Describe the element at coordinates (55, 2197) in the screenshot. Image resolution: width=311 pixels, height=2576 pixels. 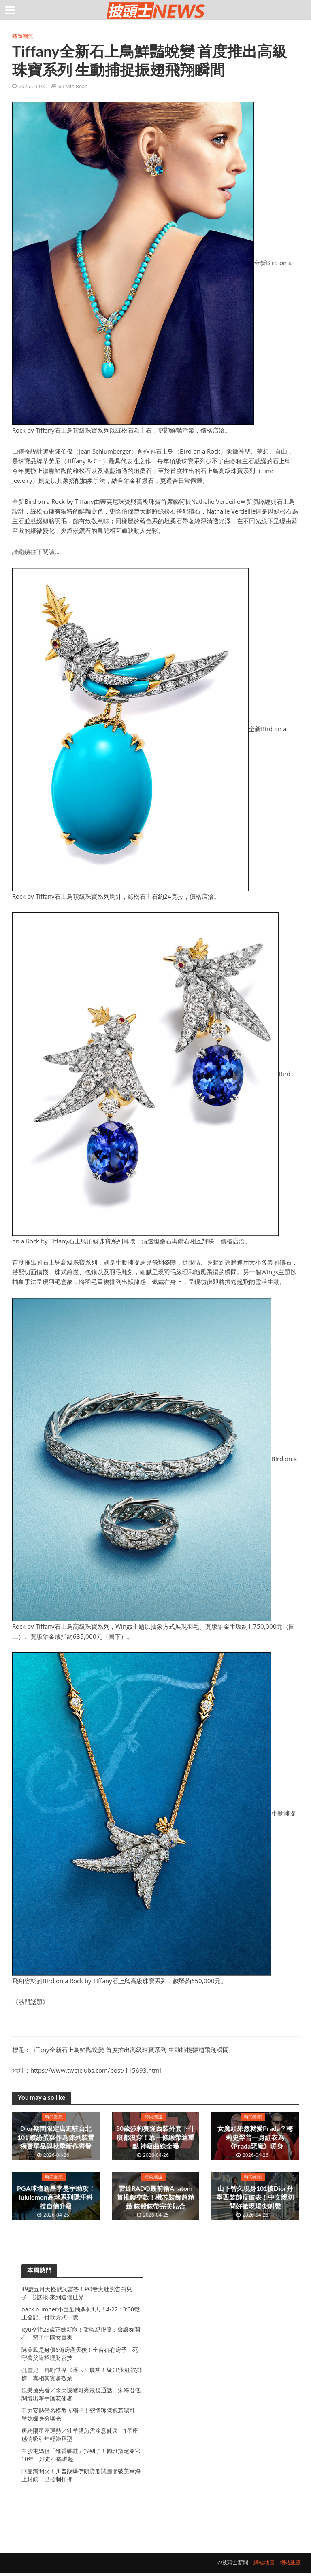
I see `PGA球壇新星李旻宇助攻！lululemon高球系列隱汗科技自信升級` at that location.